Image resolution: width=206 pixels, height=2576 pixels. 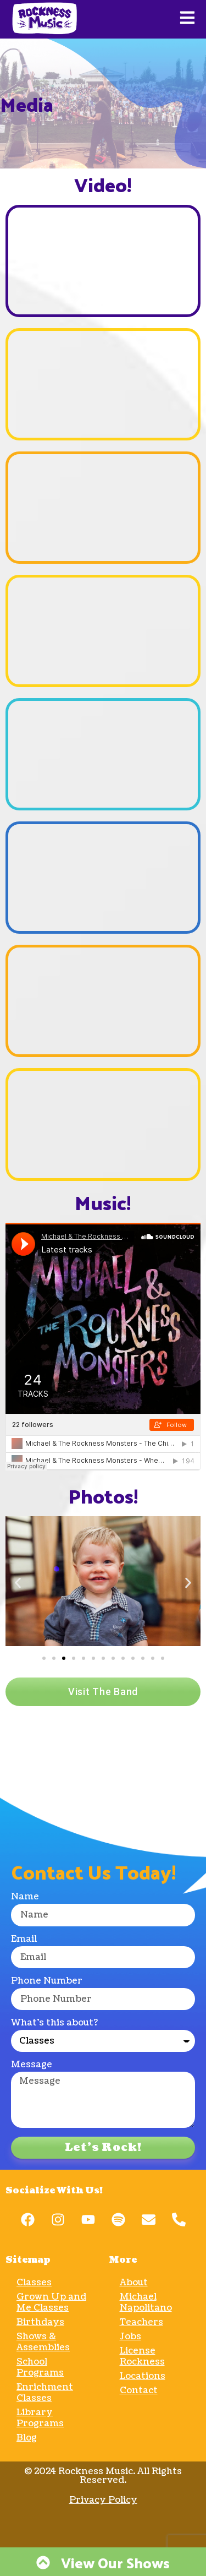 What do you see at coordinates (54, 2023) in the screenshot?
I see `What's this about?` at bounding box center [54, 2023].